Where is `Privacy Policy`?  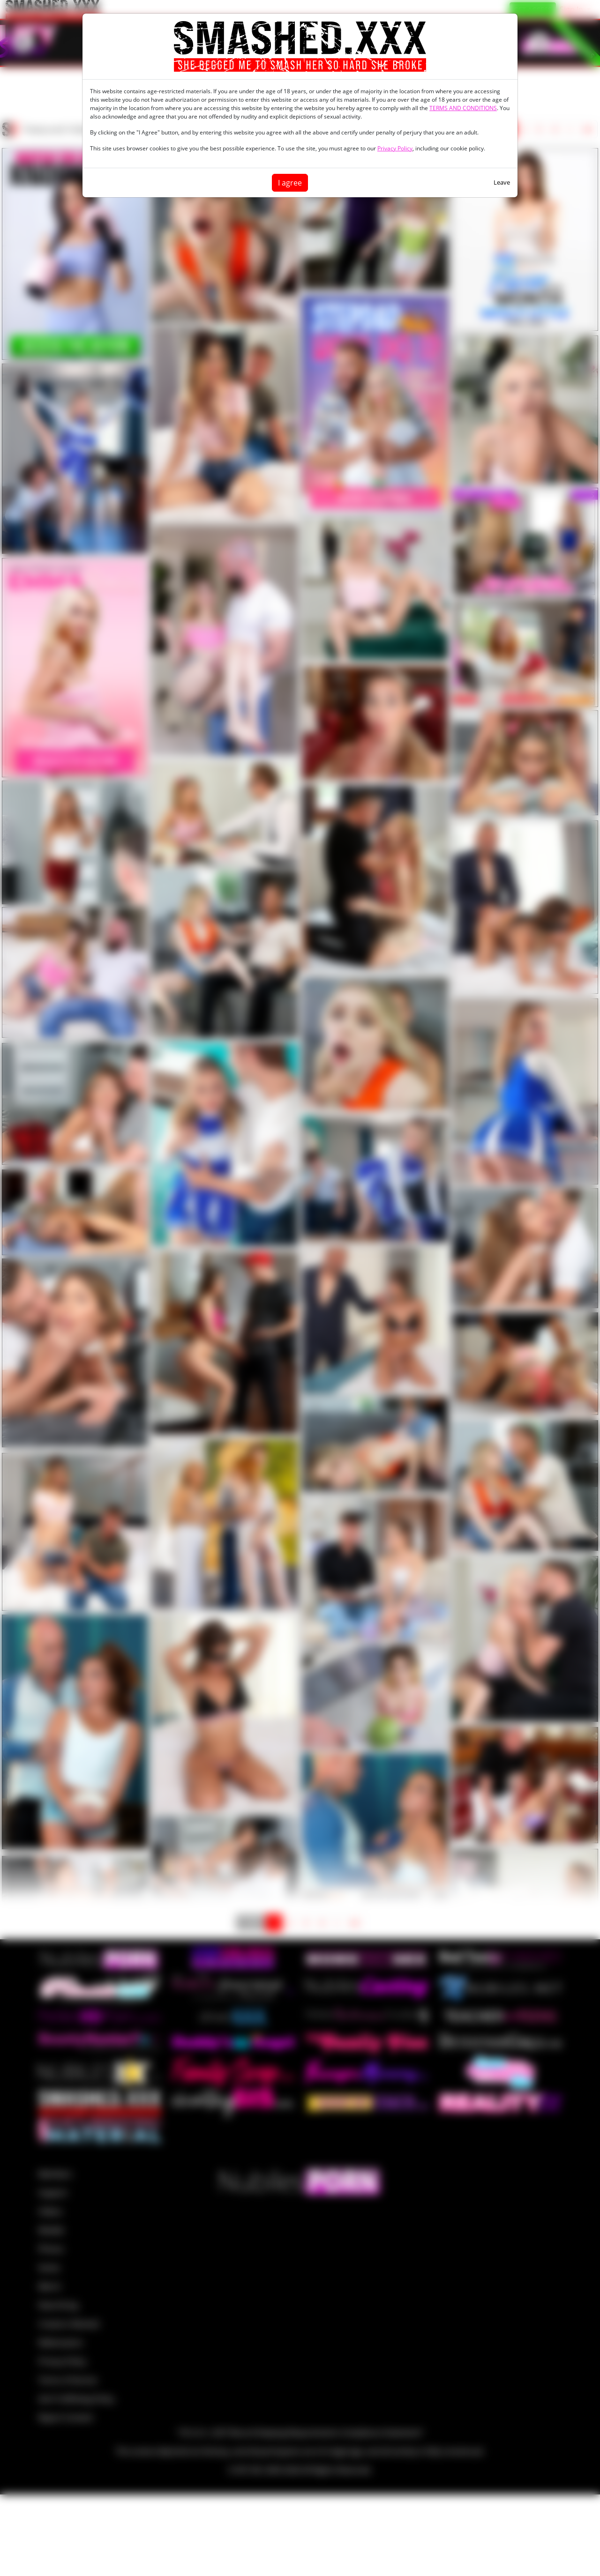
Privacy Policy is located at coordinates (394, 148).